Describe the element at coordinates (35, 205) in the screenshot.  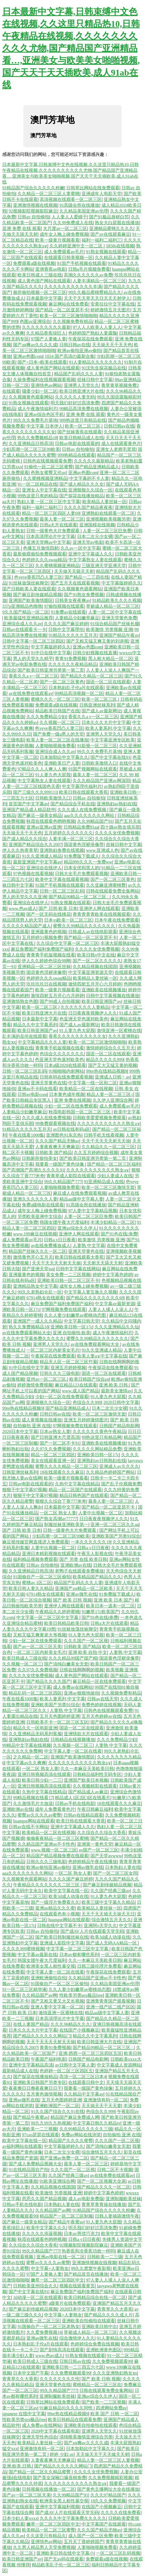
I see `亚洲激情视频在线视频` at that location.